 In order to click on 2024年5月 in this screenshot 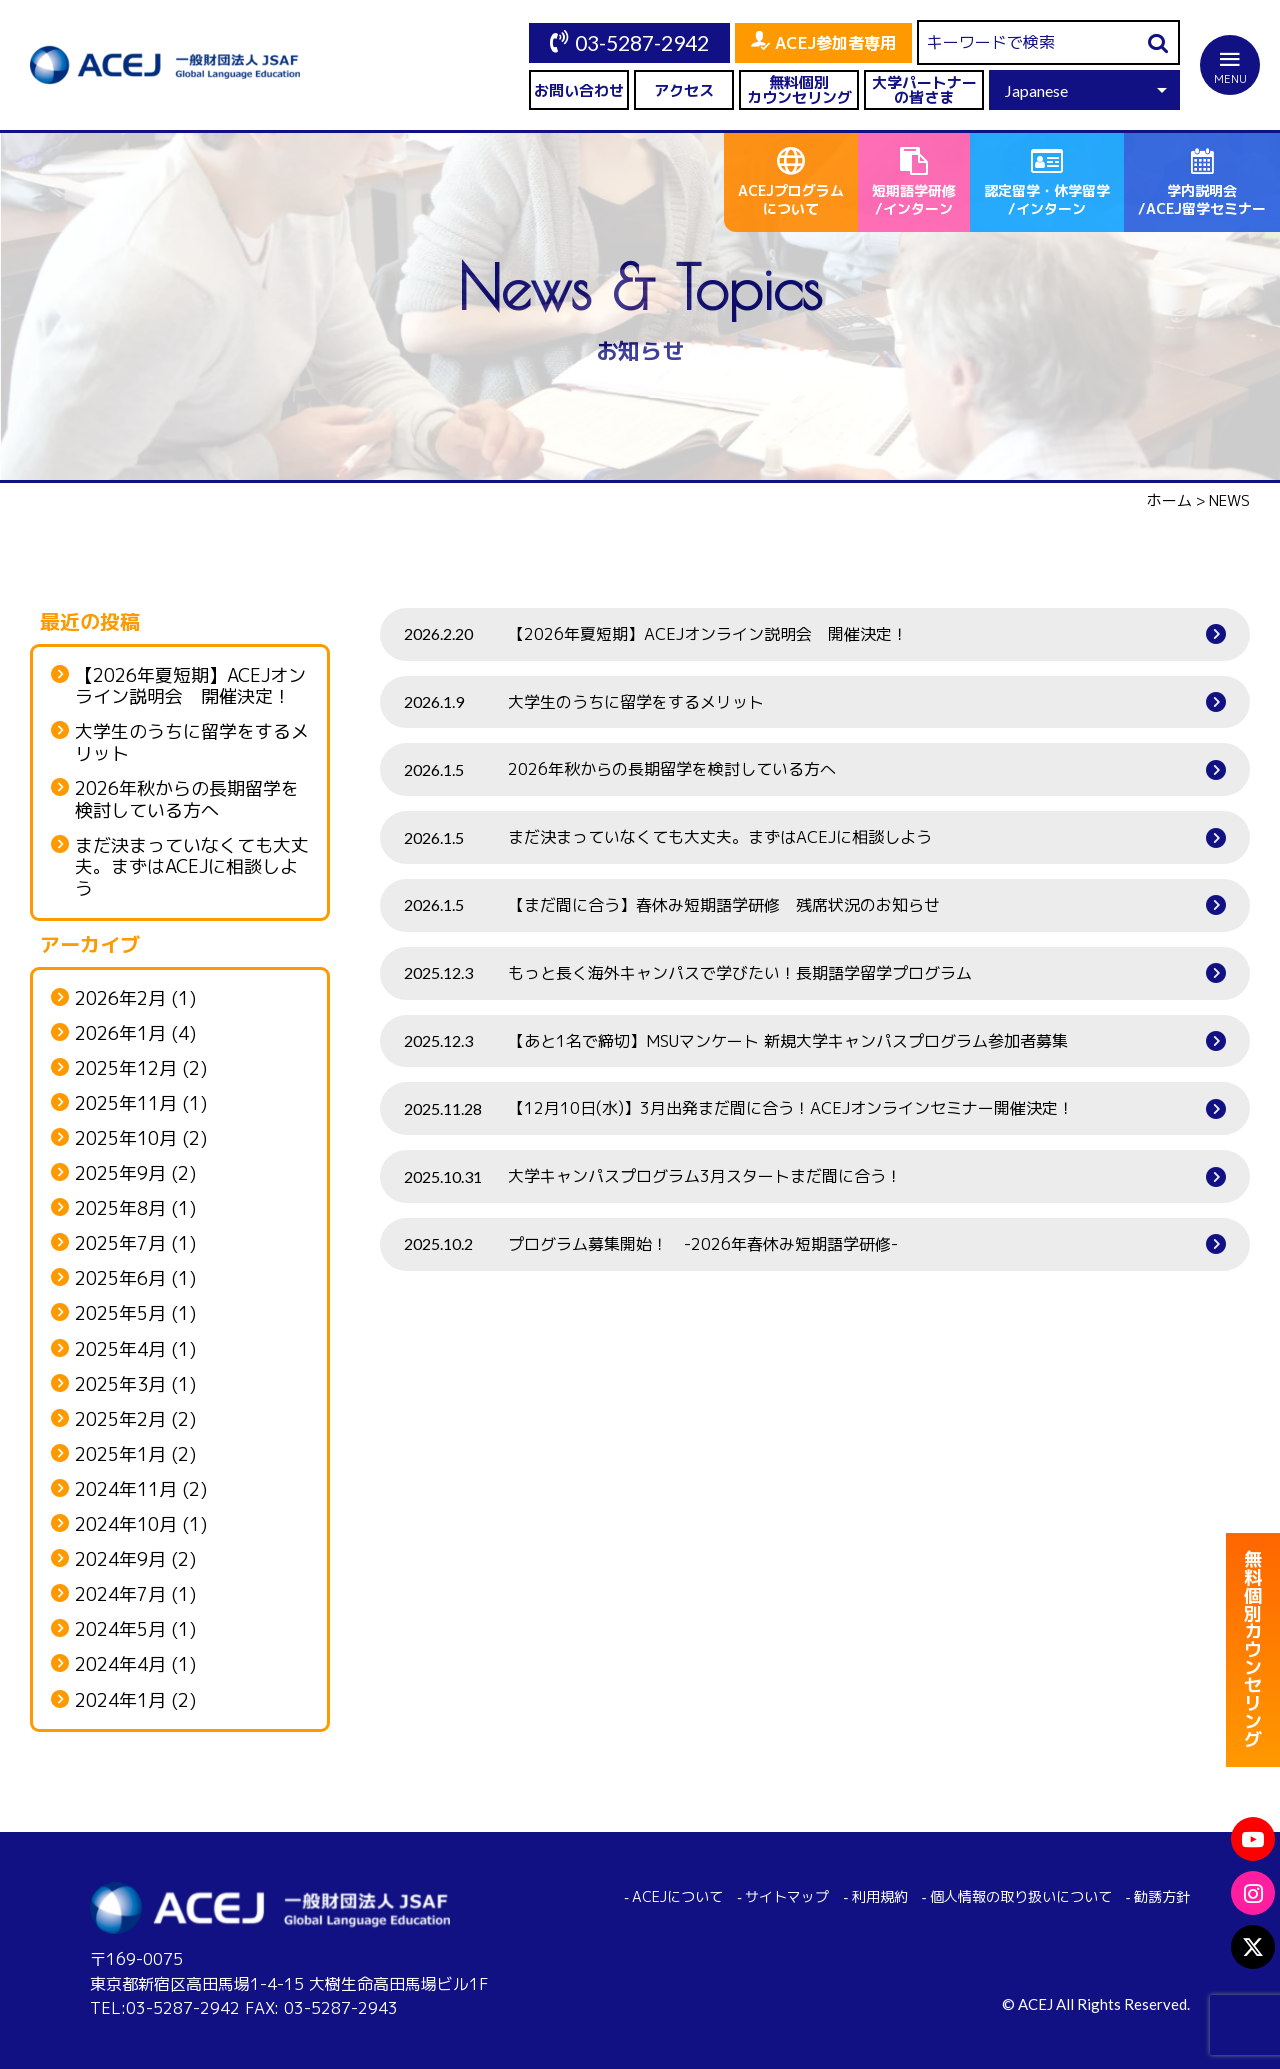, I will do `click(120, 1630)`.